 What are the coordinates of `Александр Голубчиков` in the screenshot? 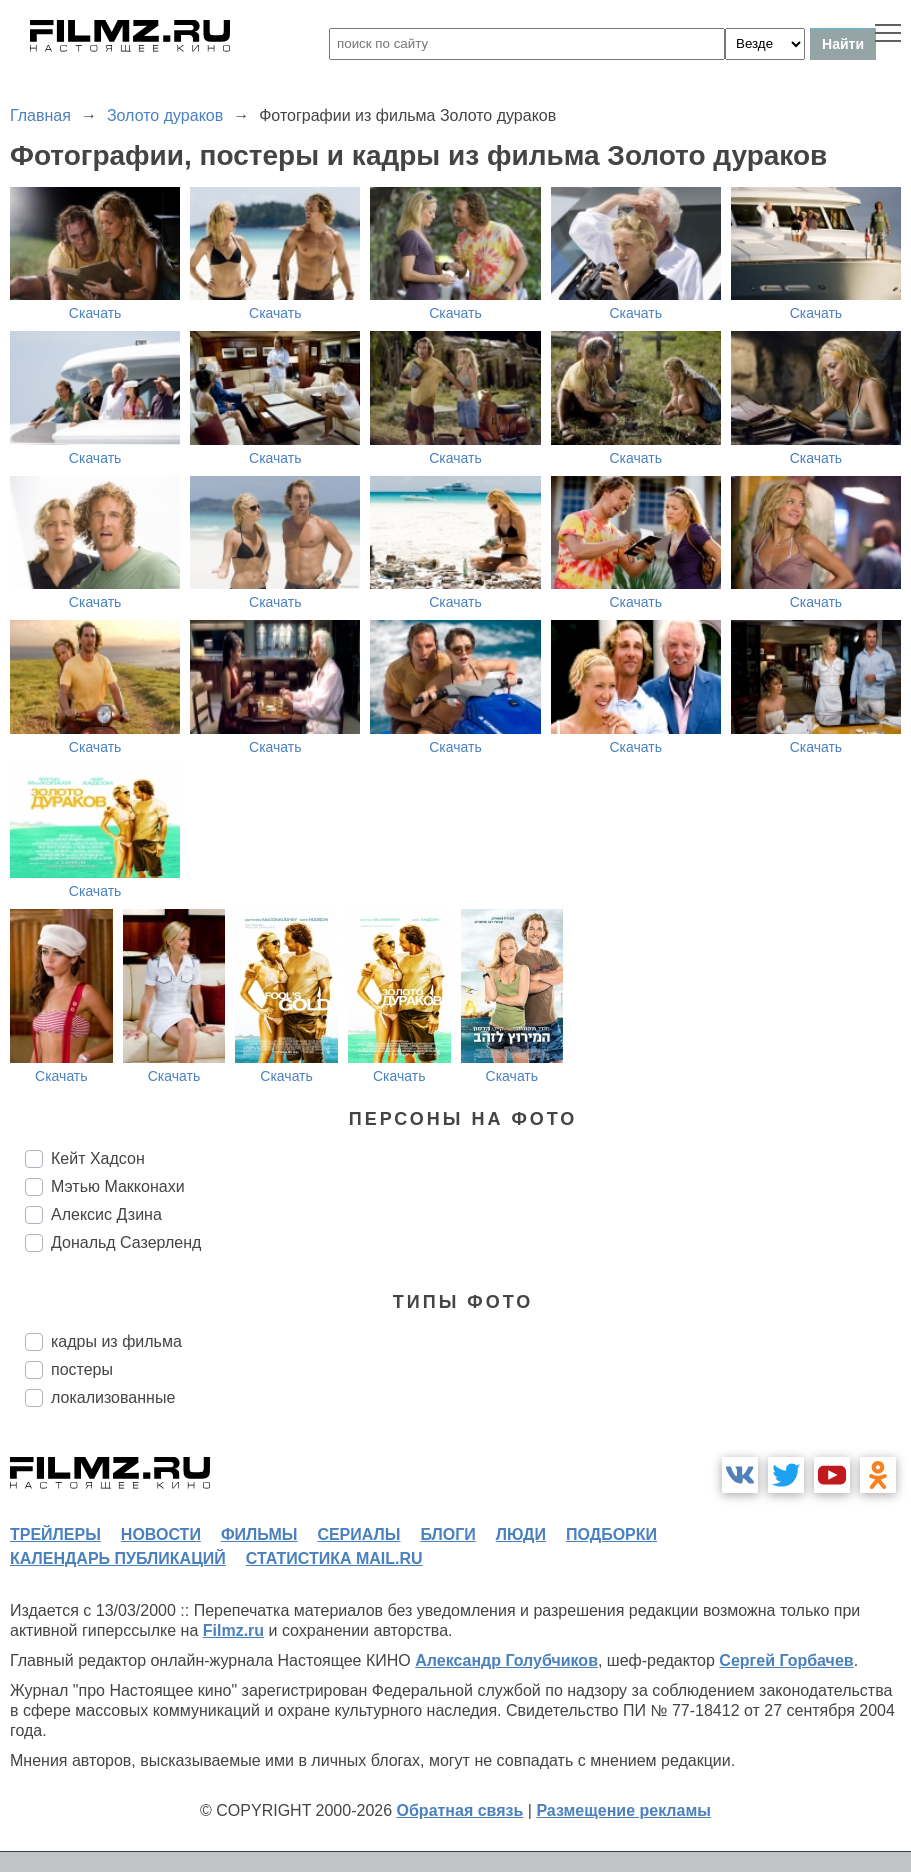 It's located at (506, 1660).